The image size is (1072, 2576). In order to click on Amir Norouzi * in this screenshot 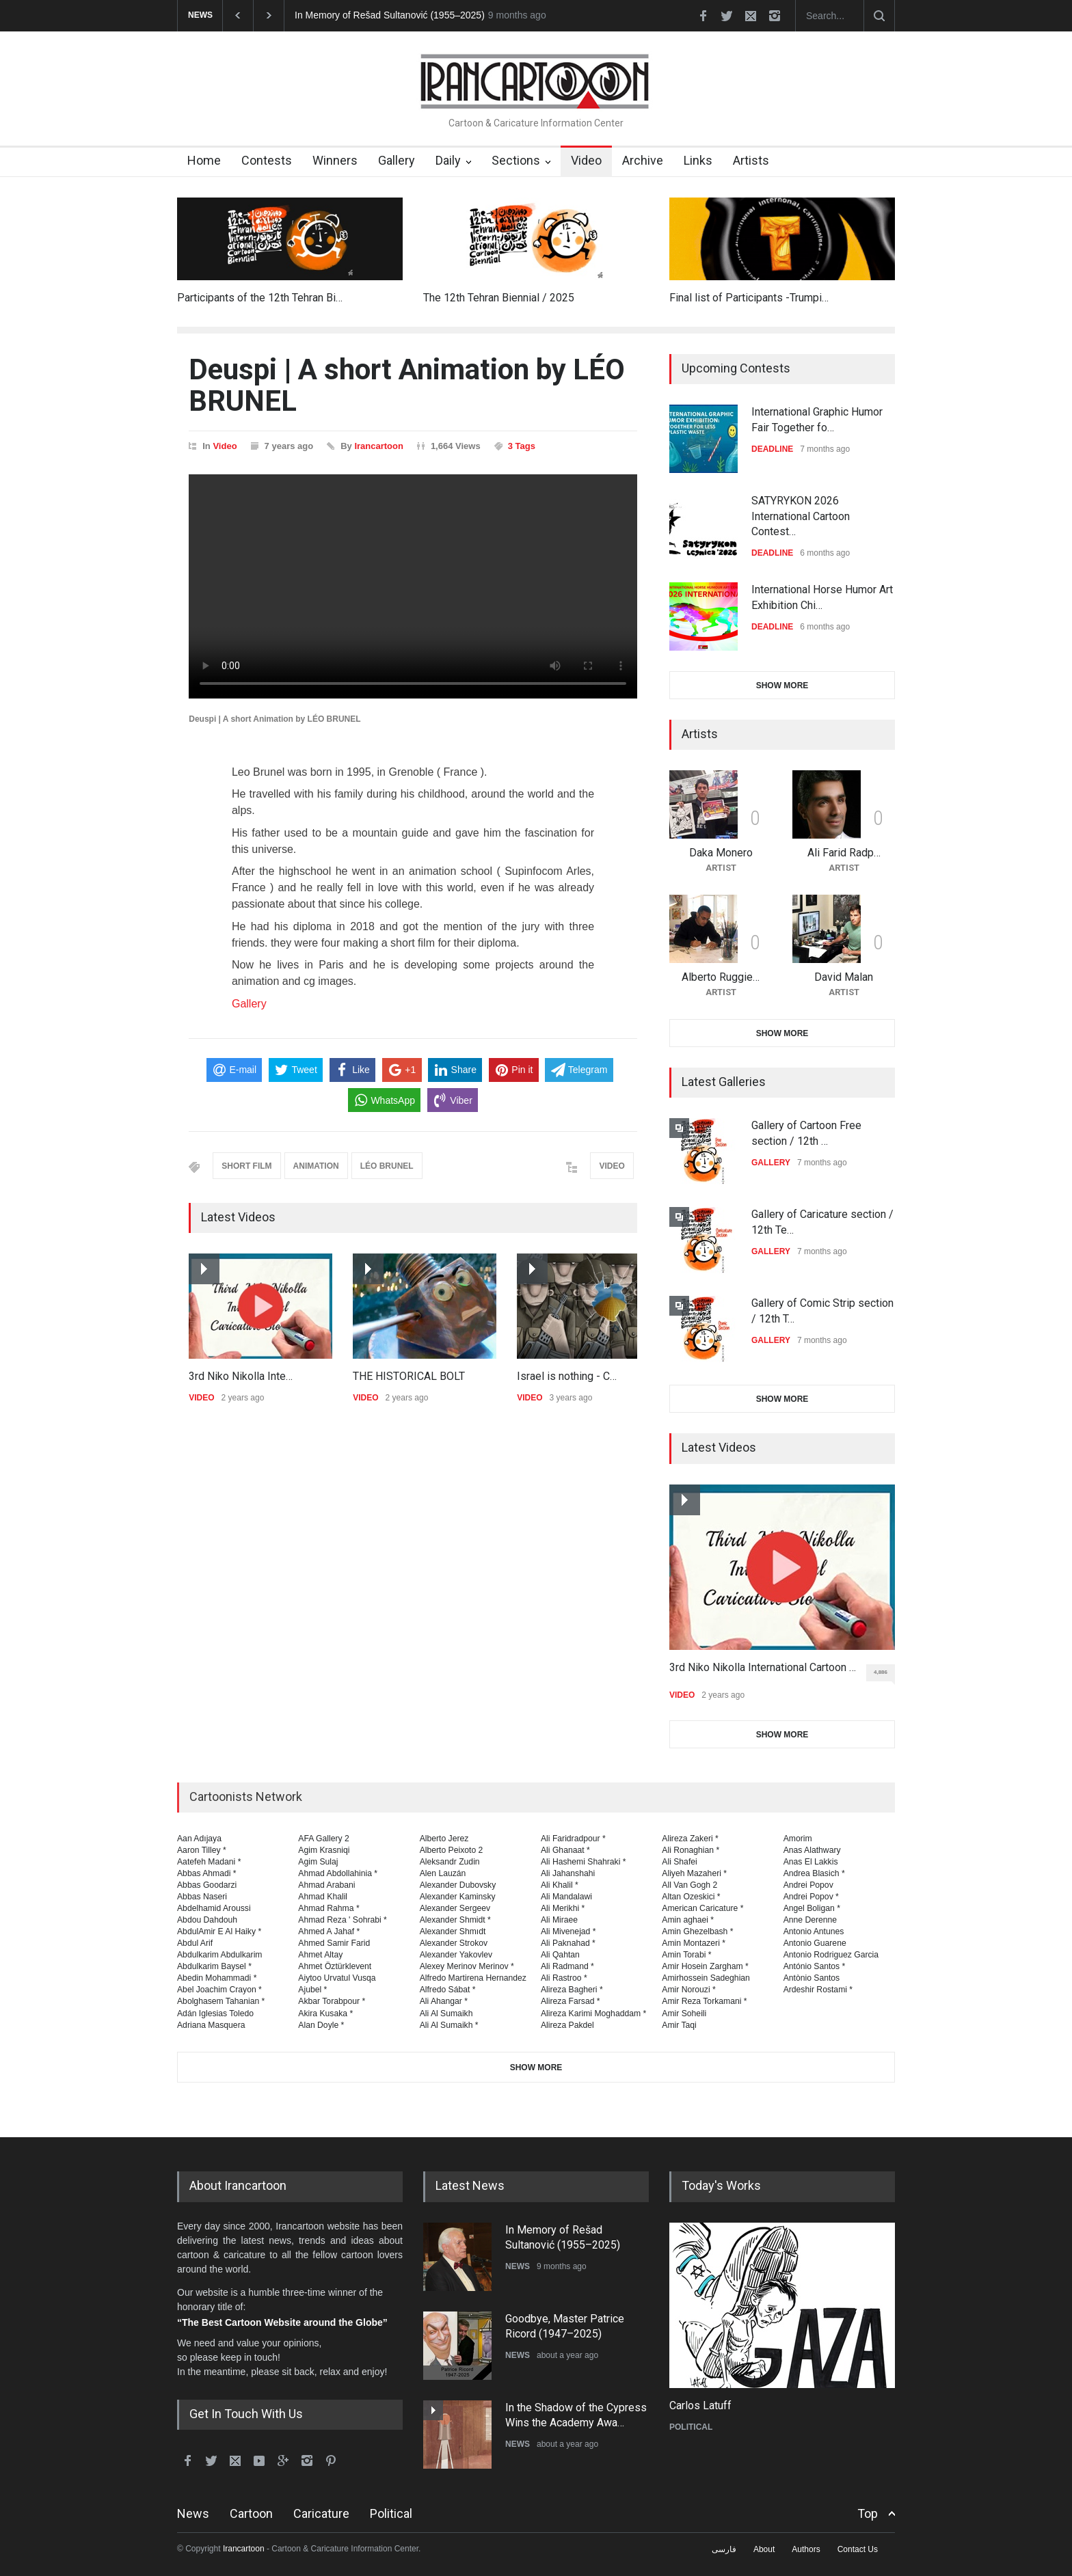, I will do `click(688, 1989)`.